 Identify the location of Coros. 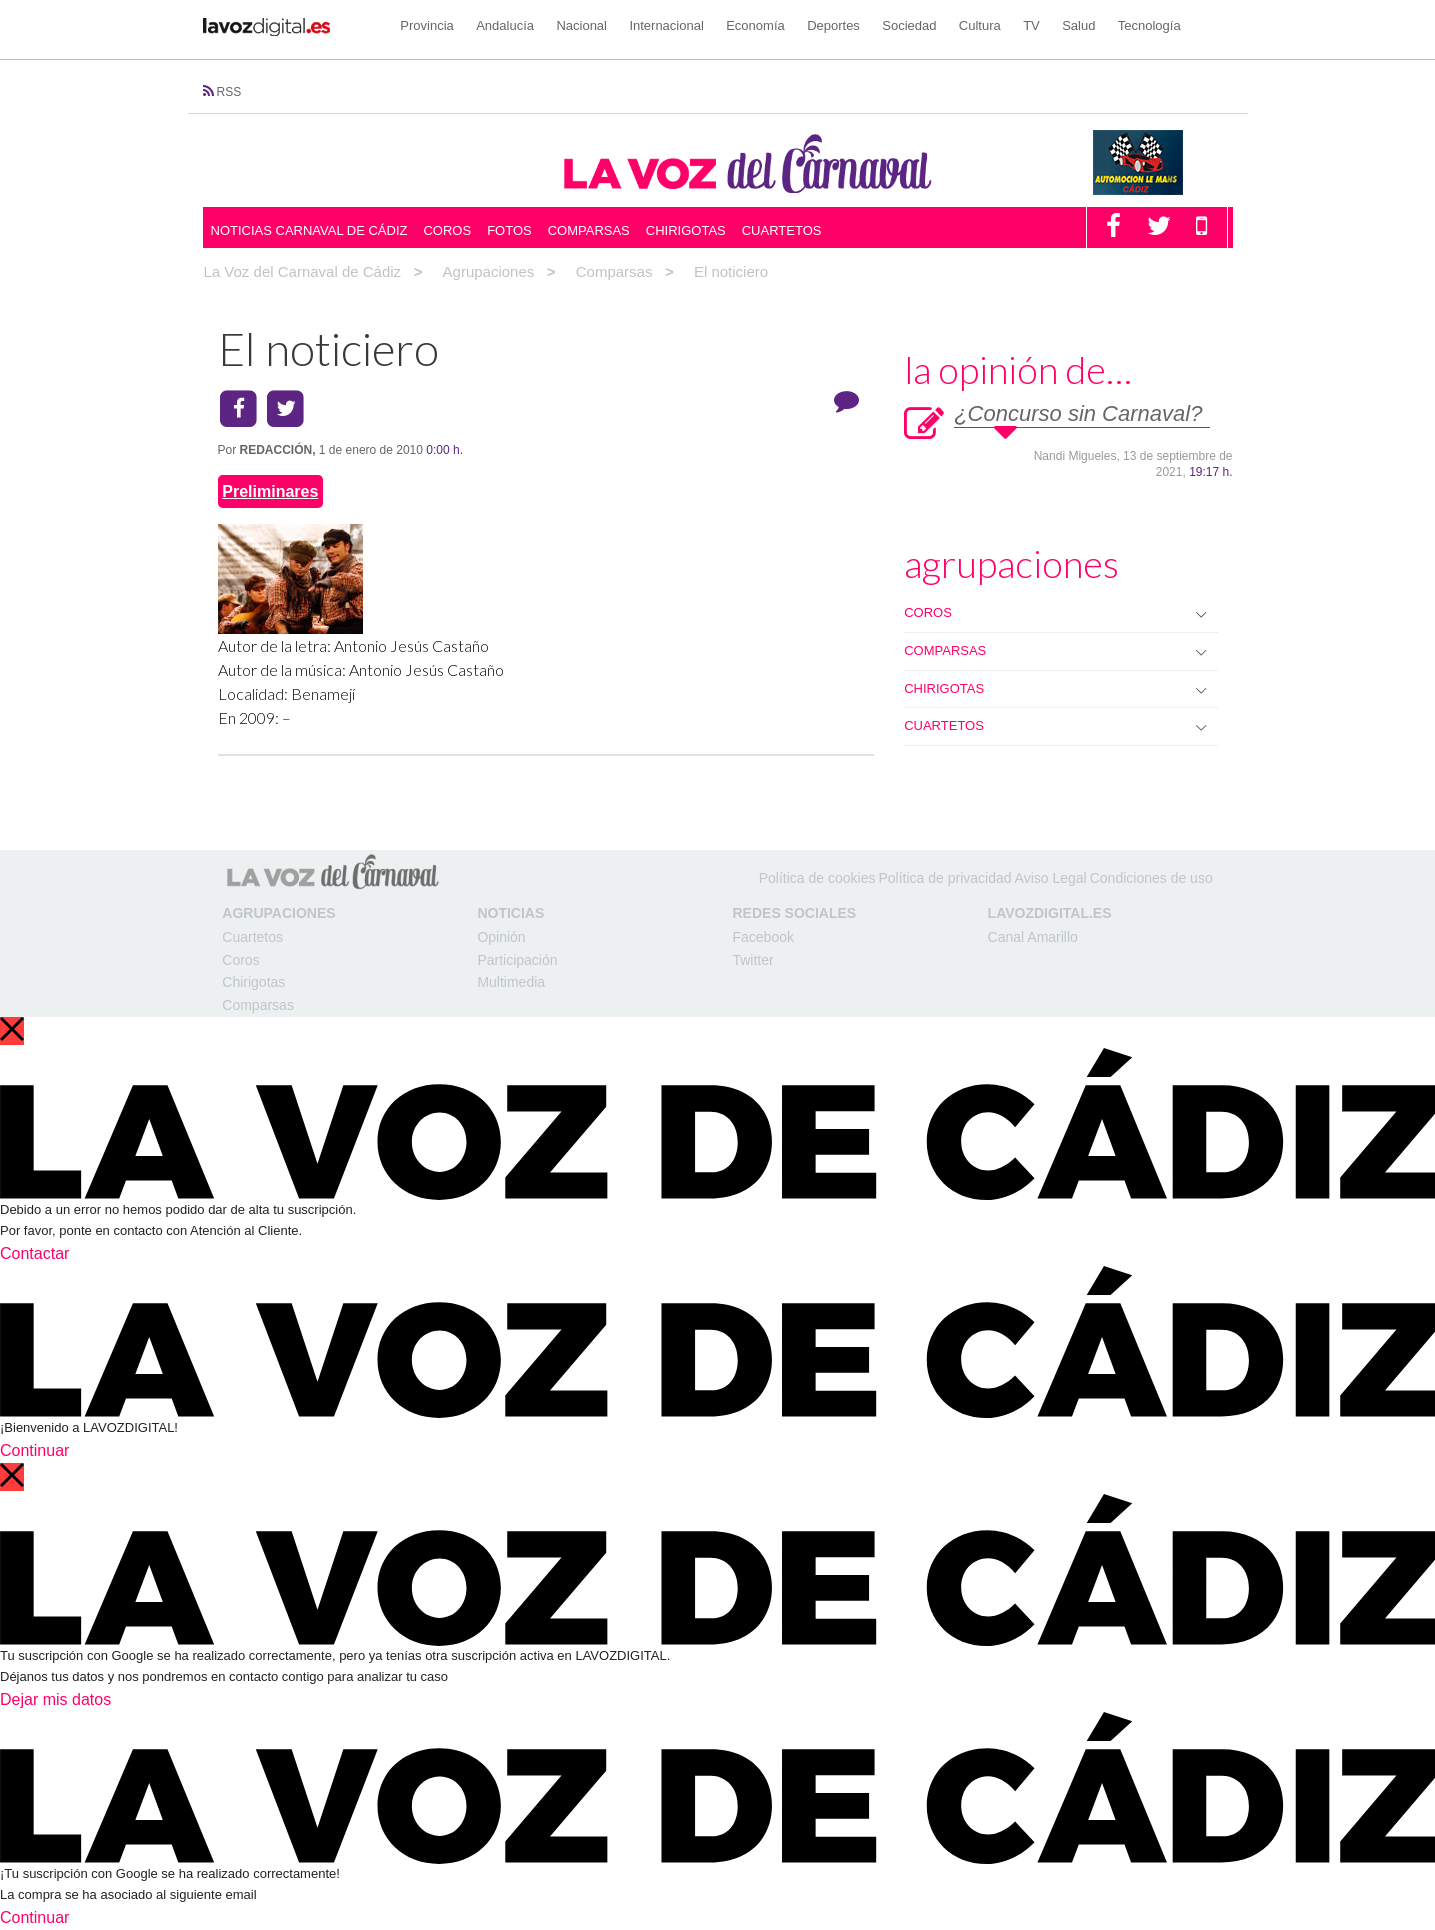
(447, 230).